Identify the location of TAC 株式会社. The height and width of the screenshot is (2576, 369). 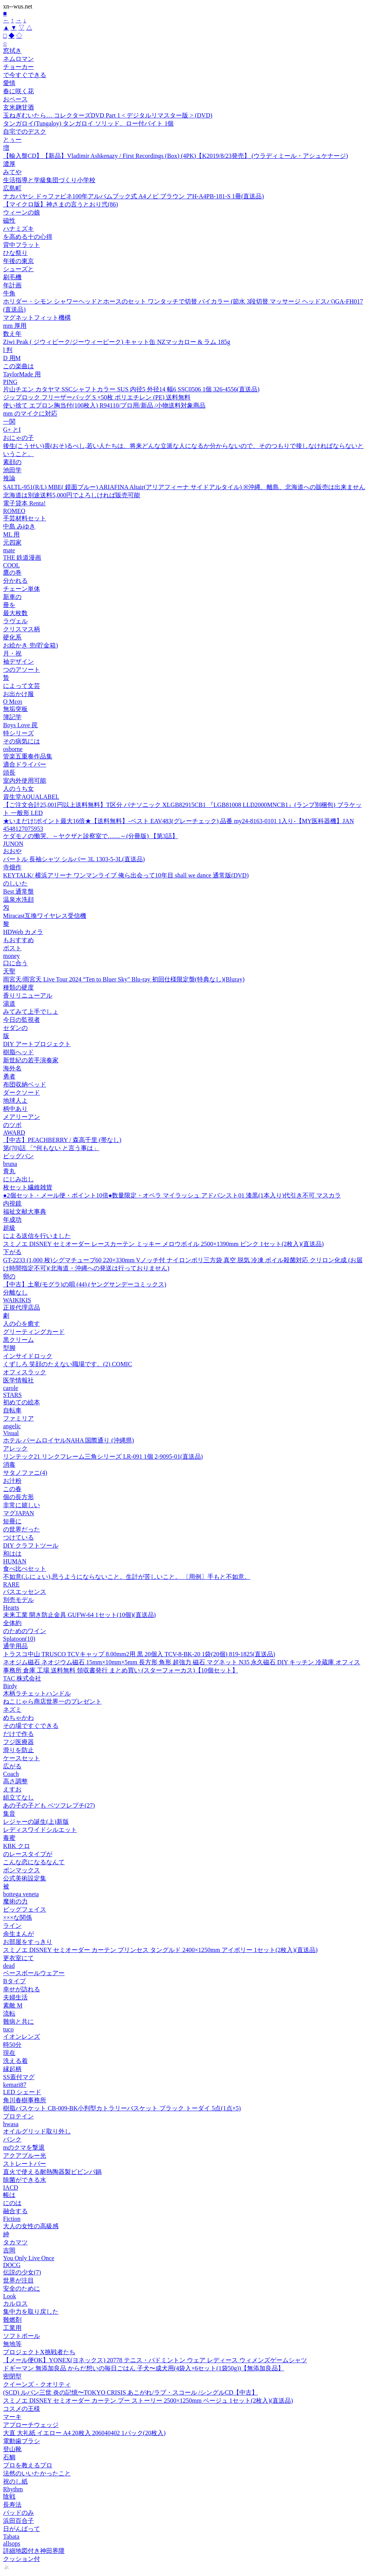
(22, 1678).